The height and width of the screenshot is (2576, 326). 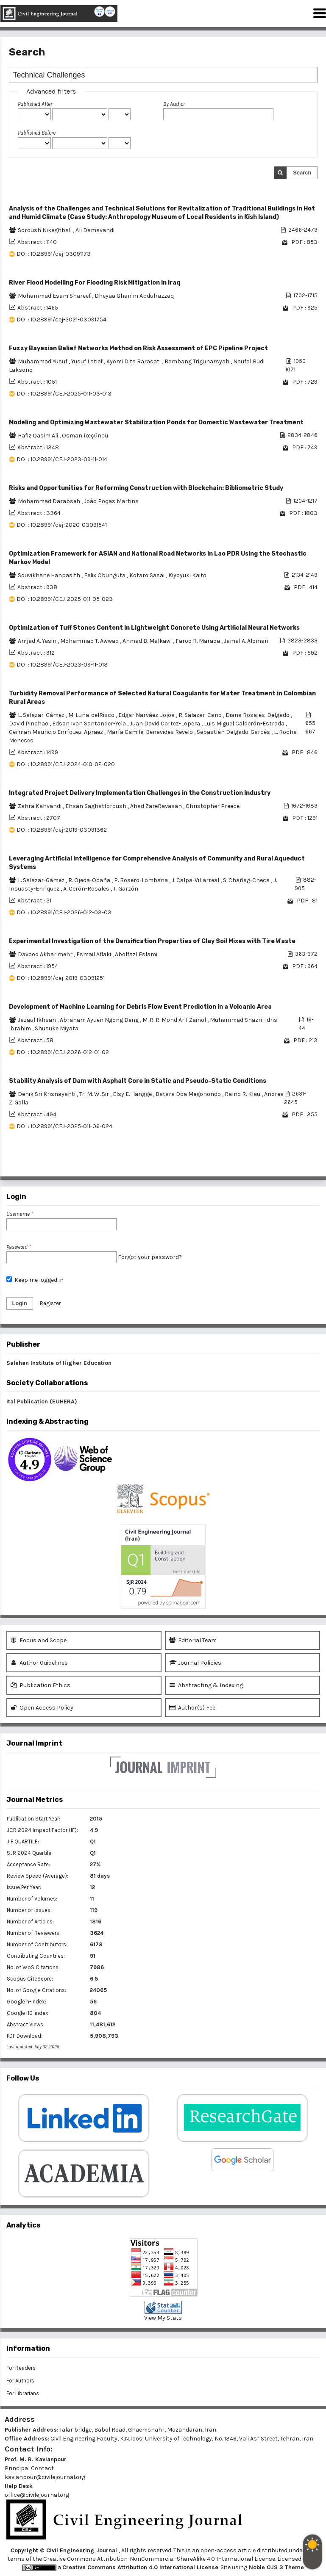 I want to click on Login, so click(x=19, y=1303).